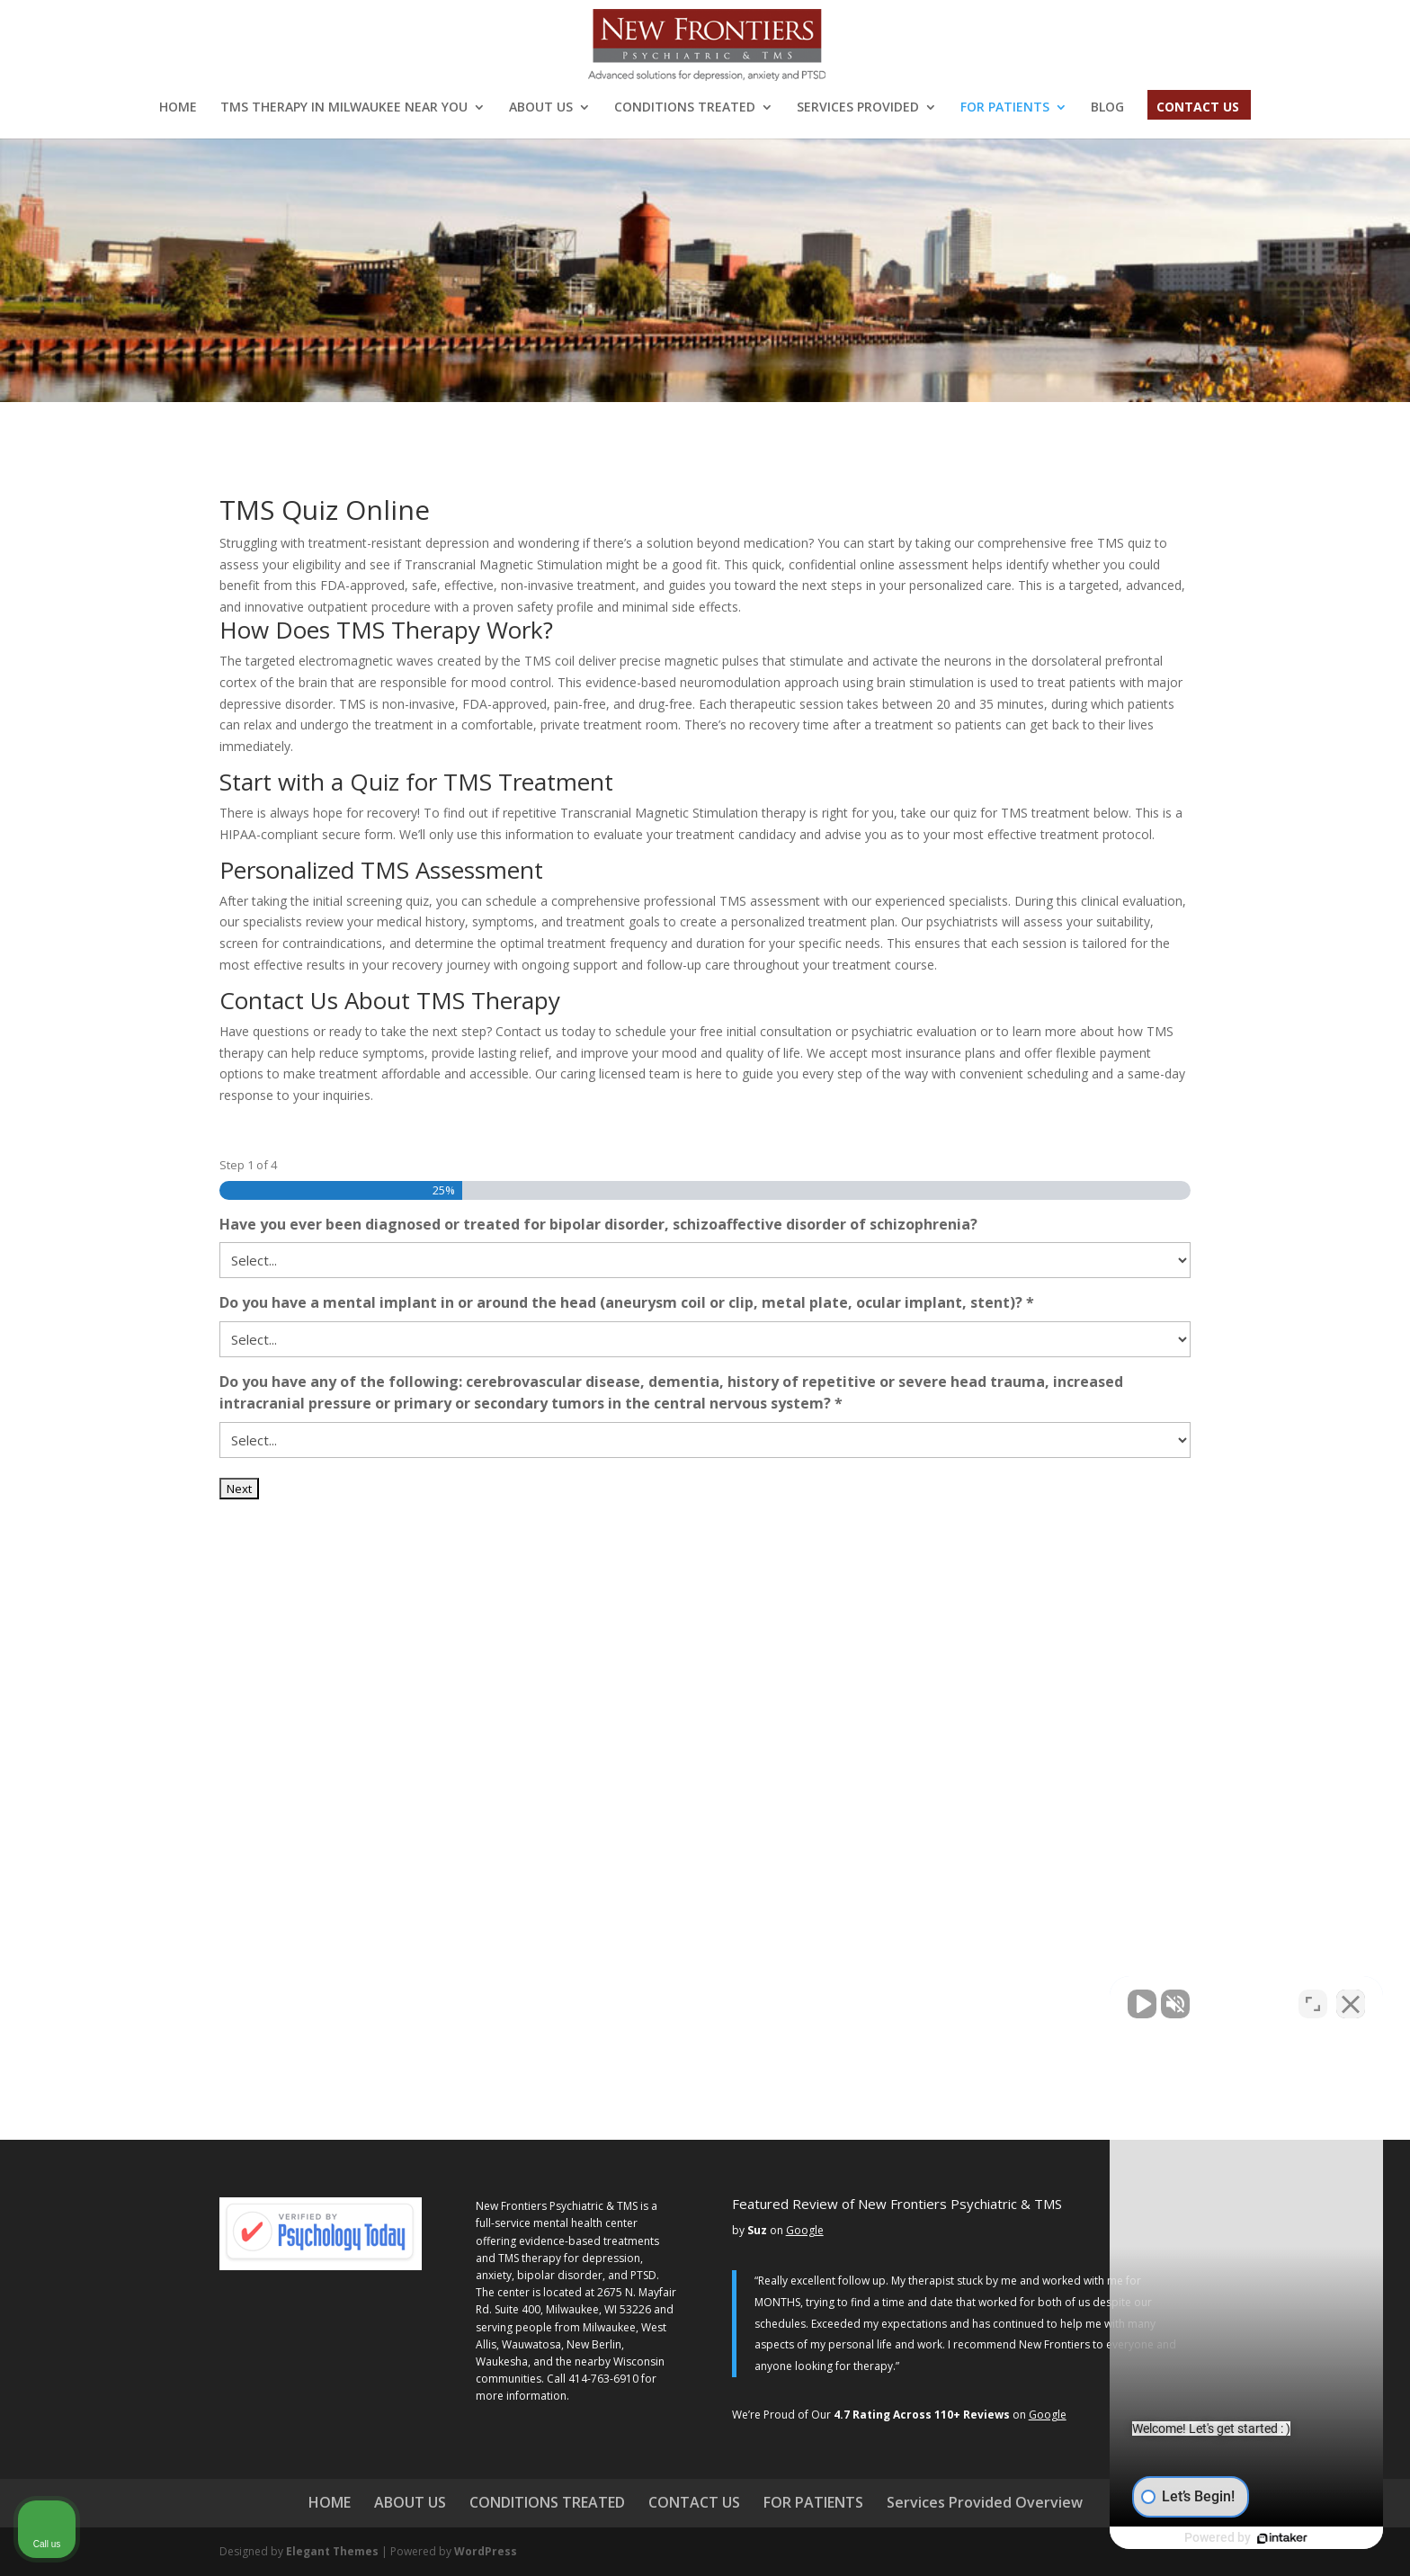  Describe the element at coordinates (1197, 108) in the screenshot. I see `CONTACT US` at that location.